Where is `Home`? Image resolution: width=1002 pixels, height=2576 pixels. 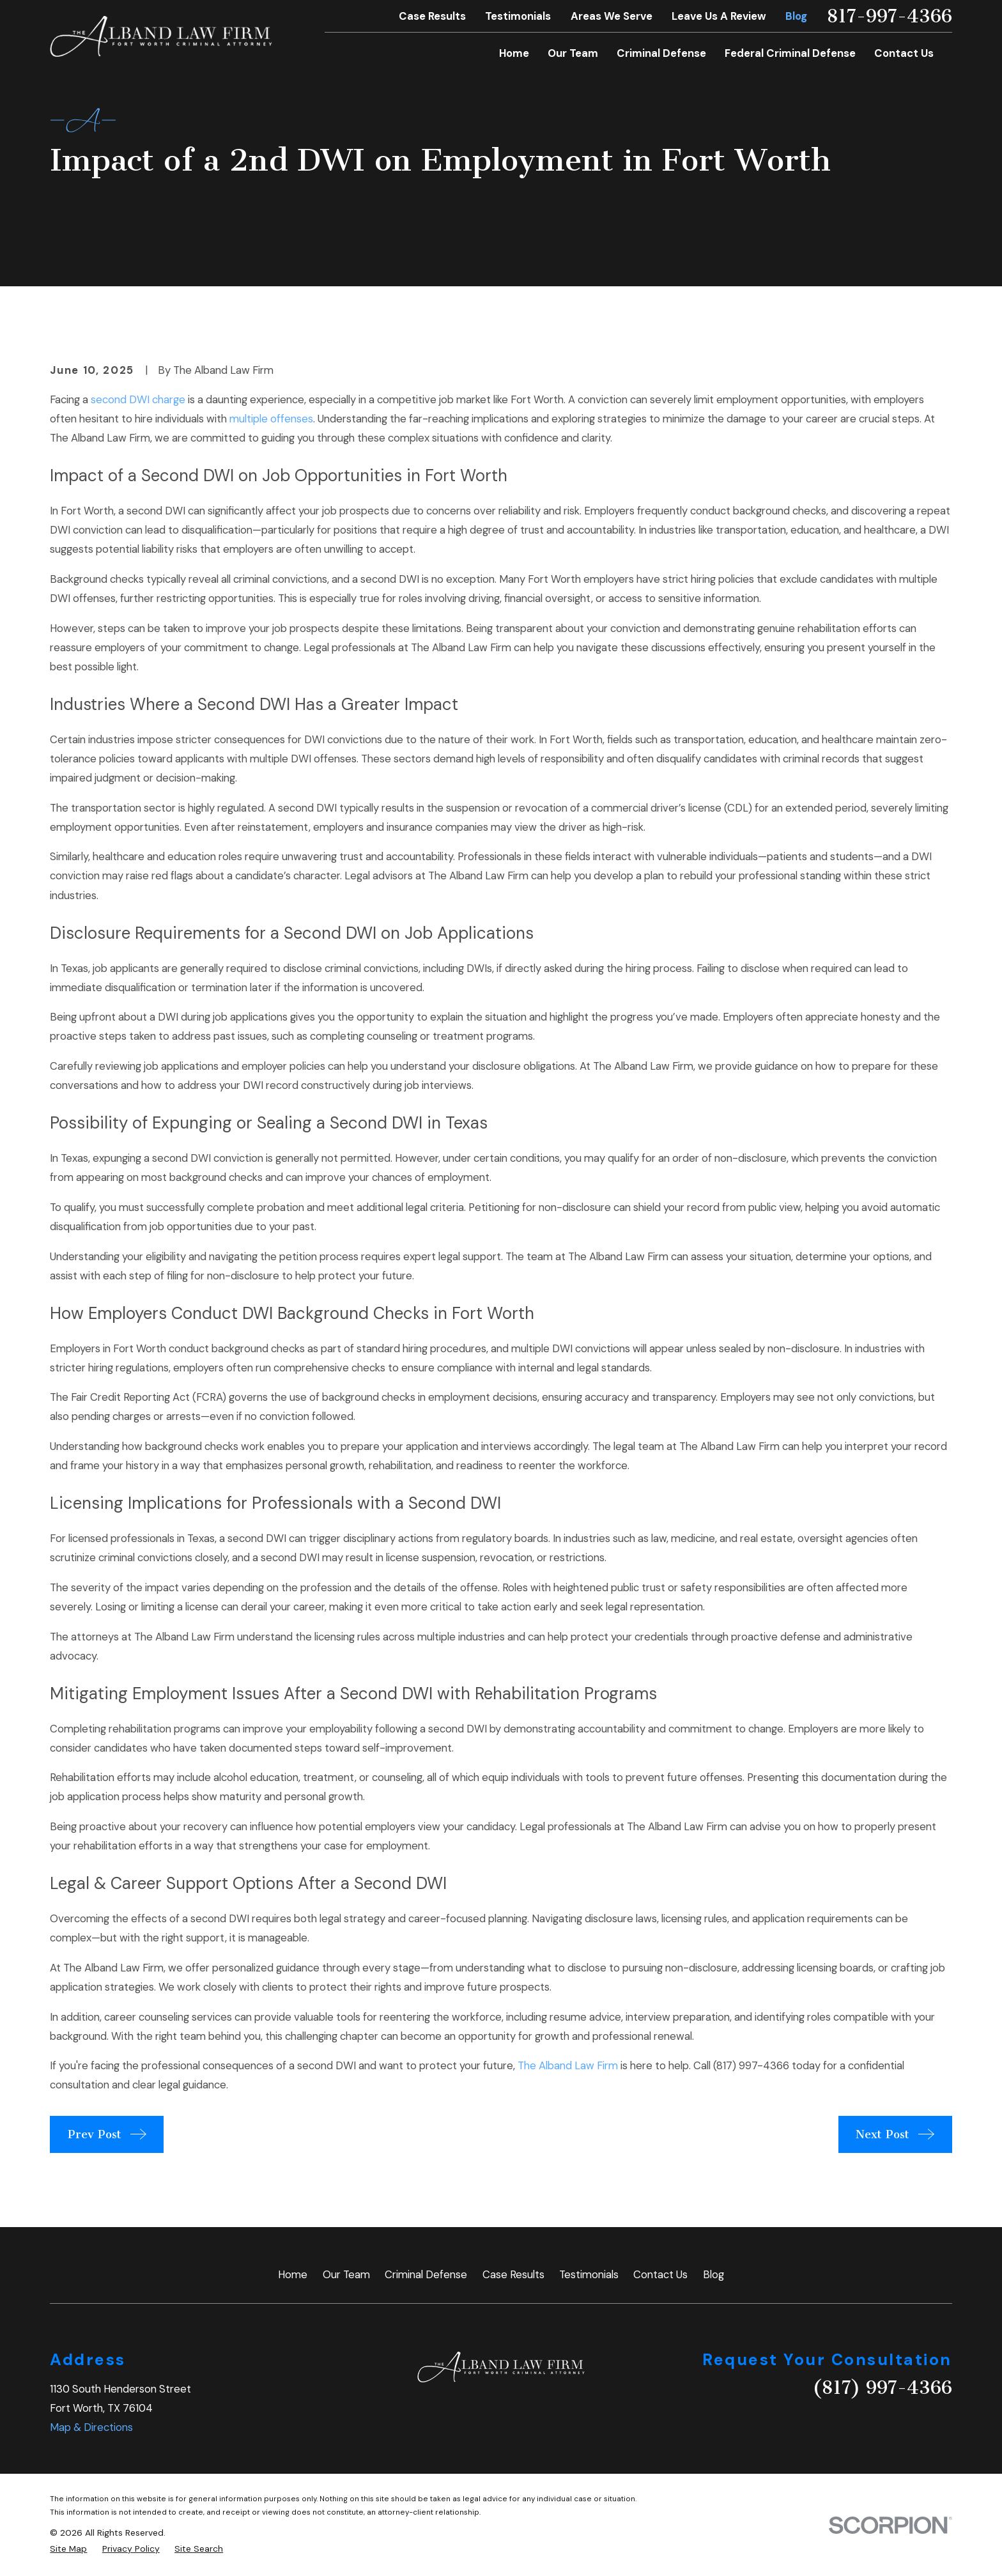
Home is located at coordinates (292, 2274).